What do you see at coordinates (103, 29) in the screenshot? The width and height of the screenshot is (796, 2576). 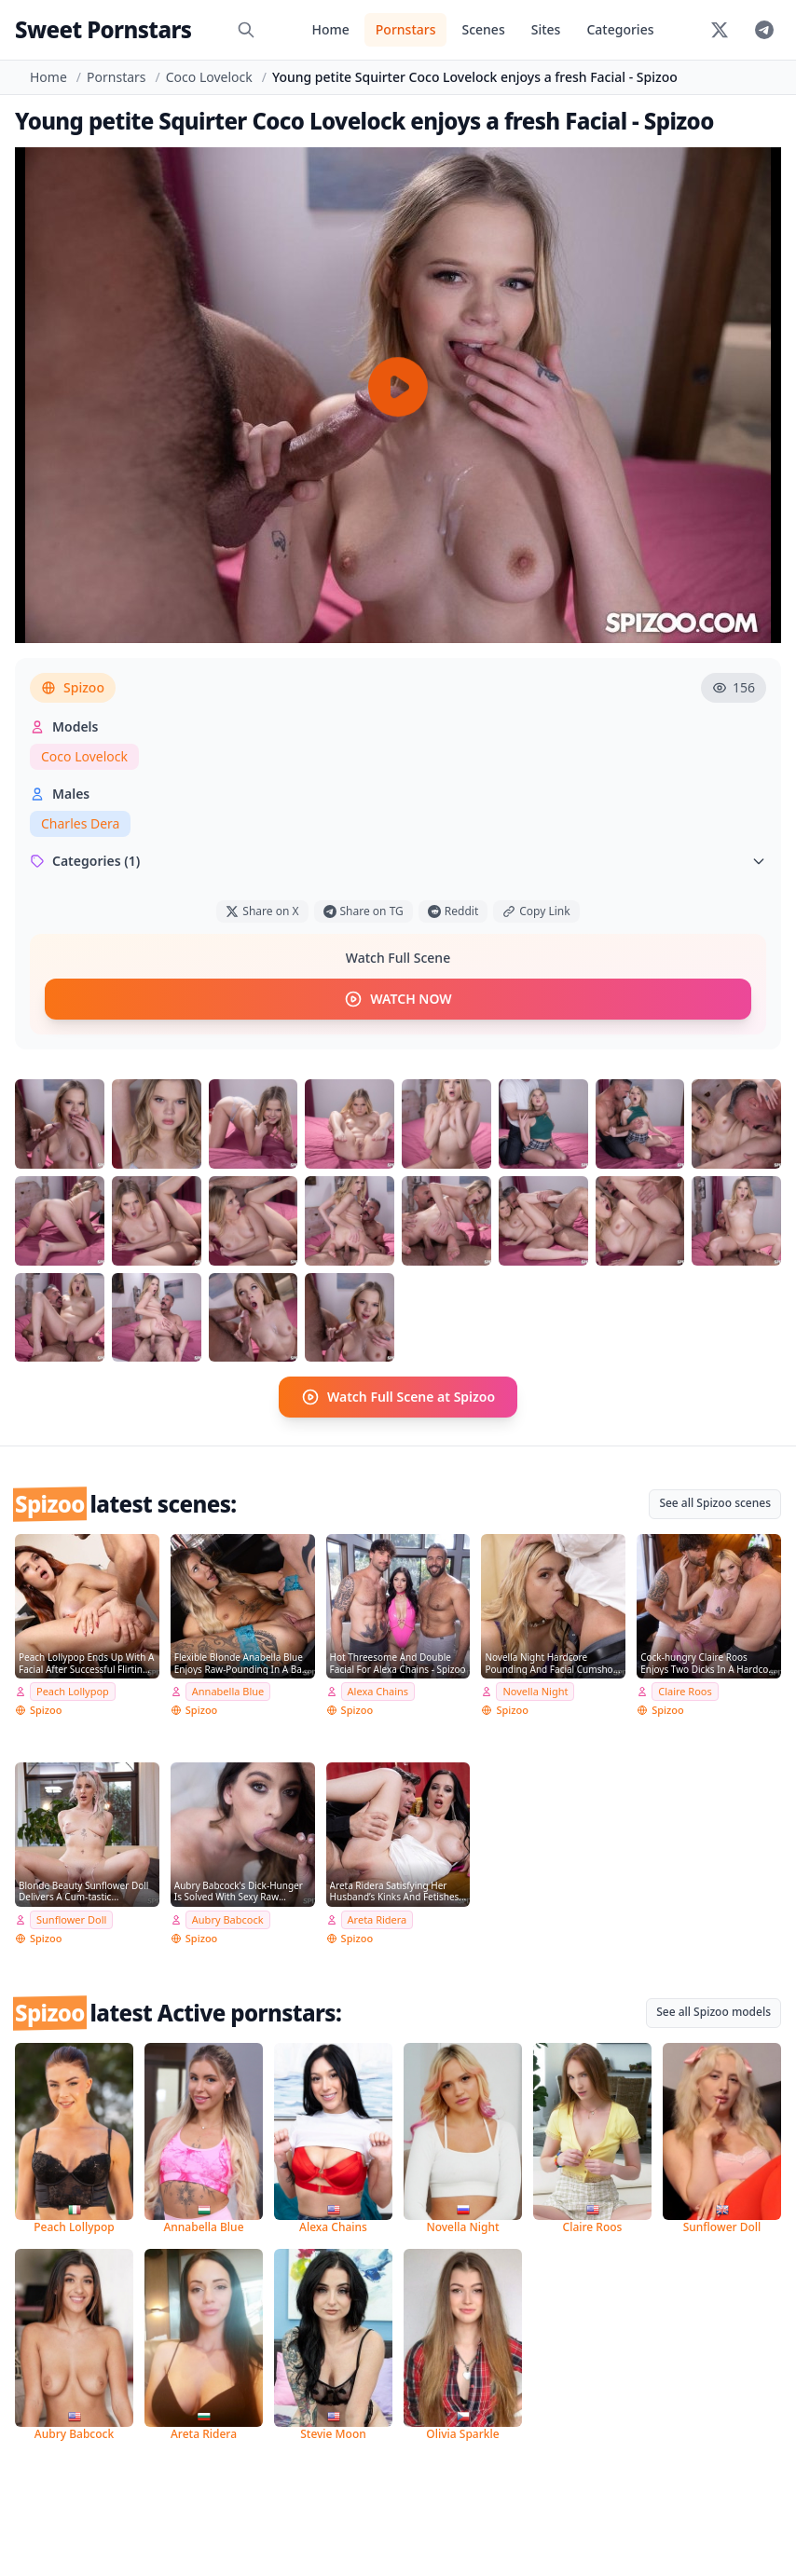 I see `Sweet Pornstars` at bounding box center [103, 29].